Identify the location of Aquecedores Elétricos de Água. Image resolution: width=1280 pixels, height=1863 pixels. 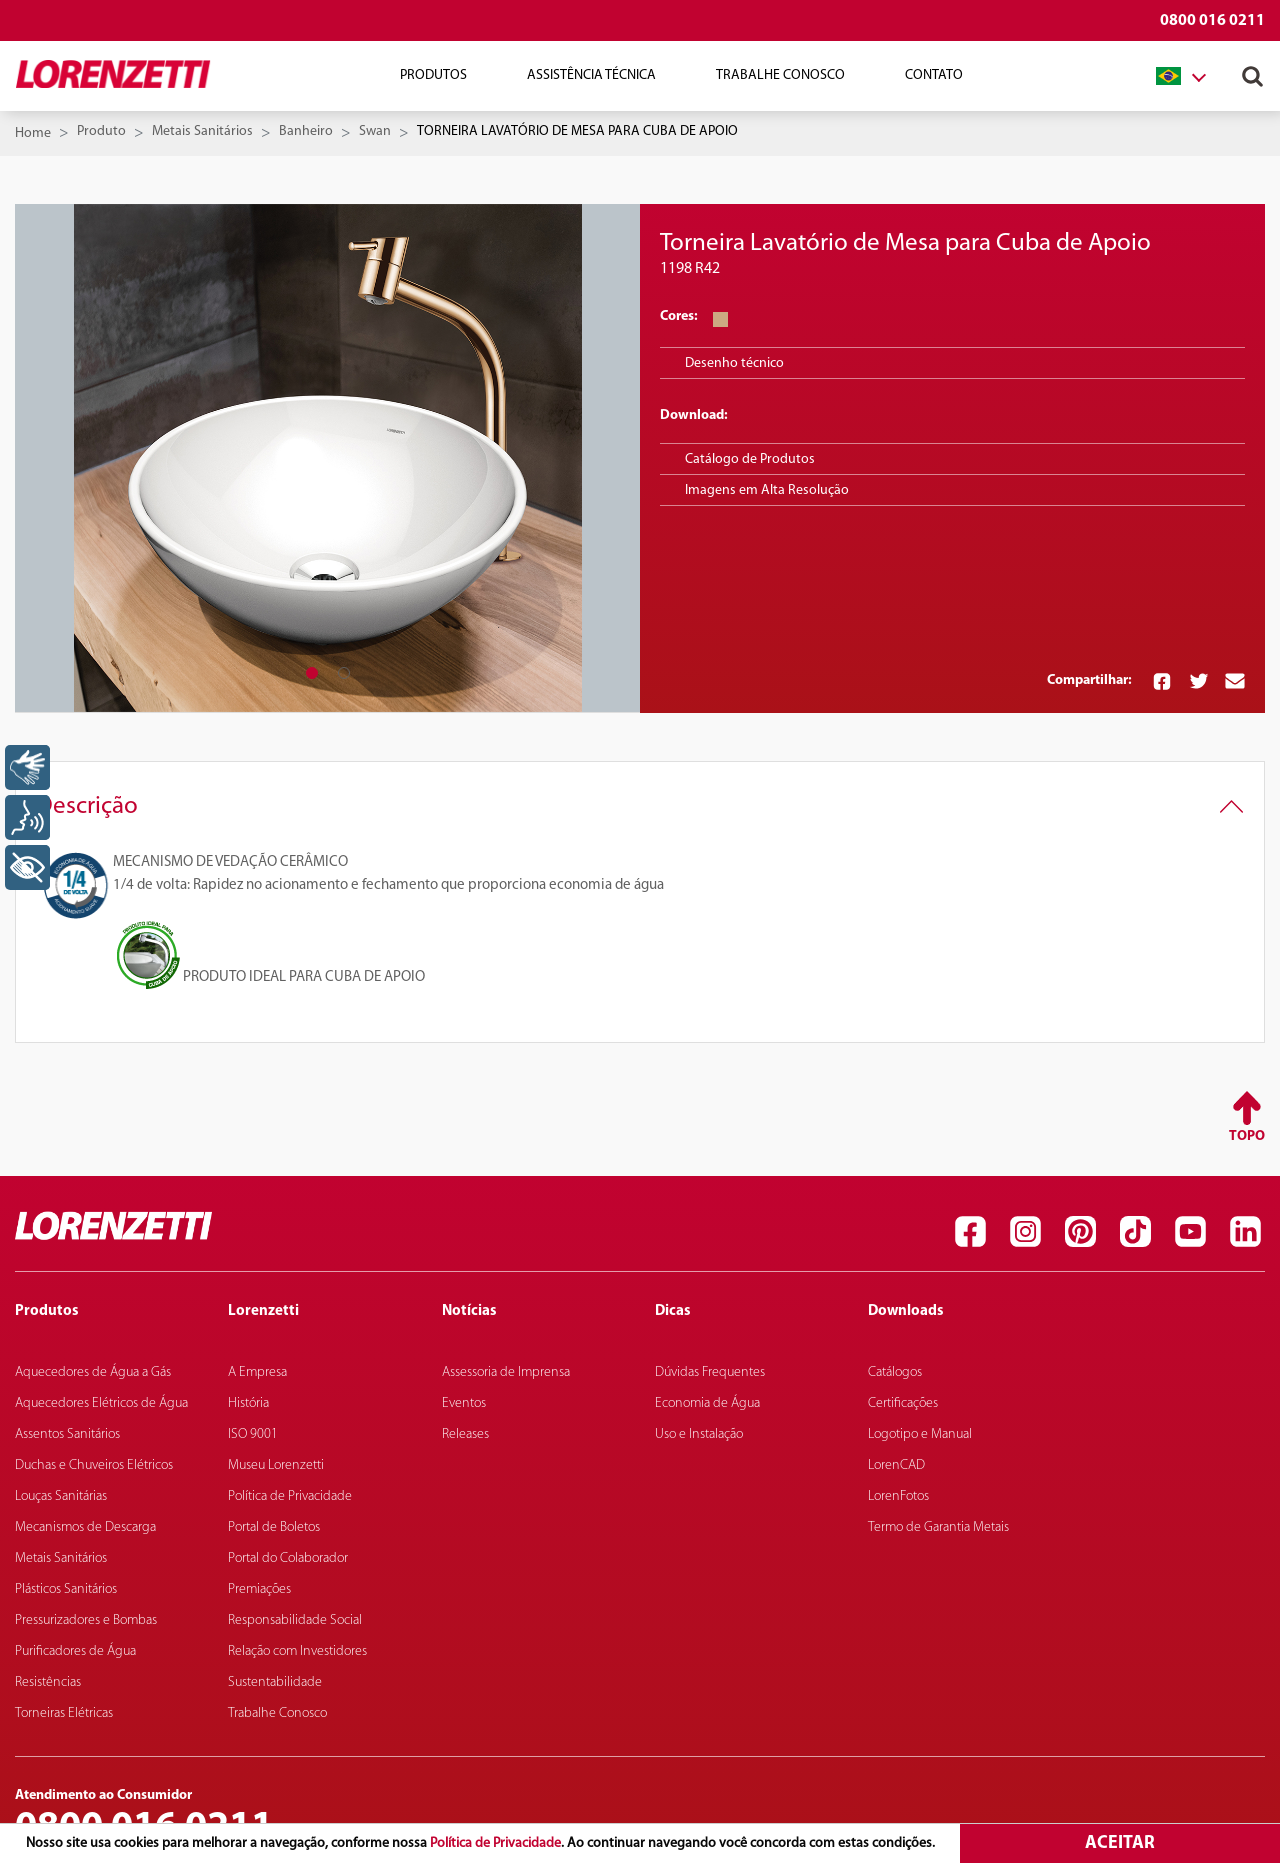
(101, 1403).